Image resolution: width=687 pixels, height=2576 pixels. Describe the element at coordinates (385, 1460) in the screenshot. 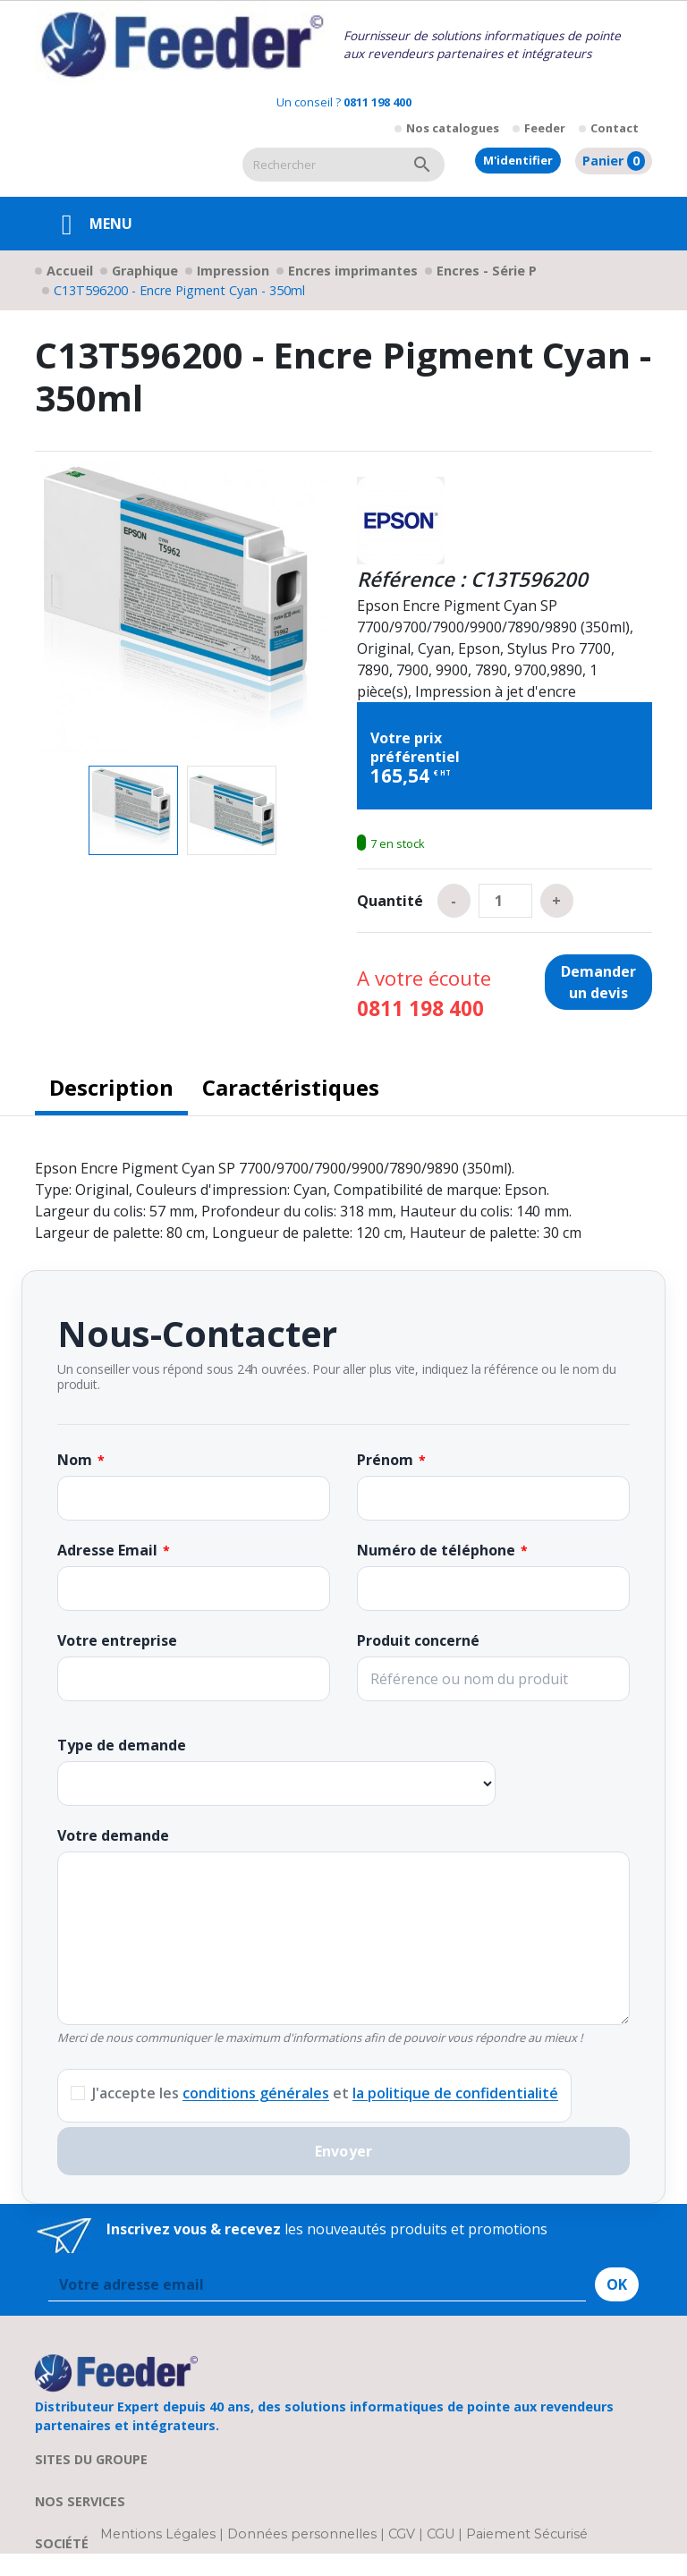

I see `Prénom` at that location.